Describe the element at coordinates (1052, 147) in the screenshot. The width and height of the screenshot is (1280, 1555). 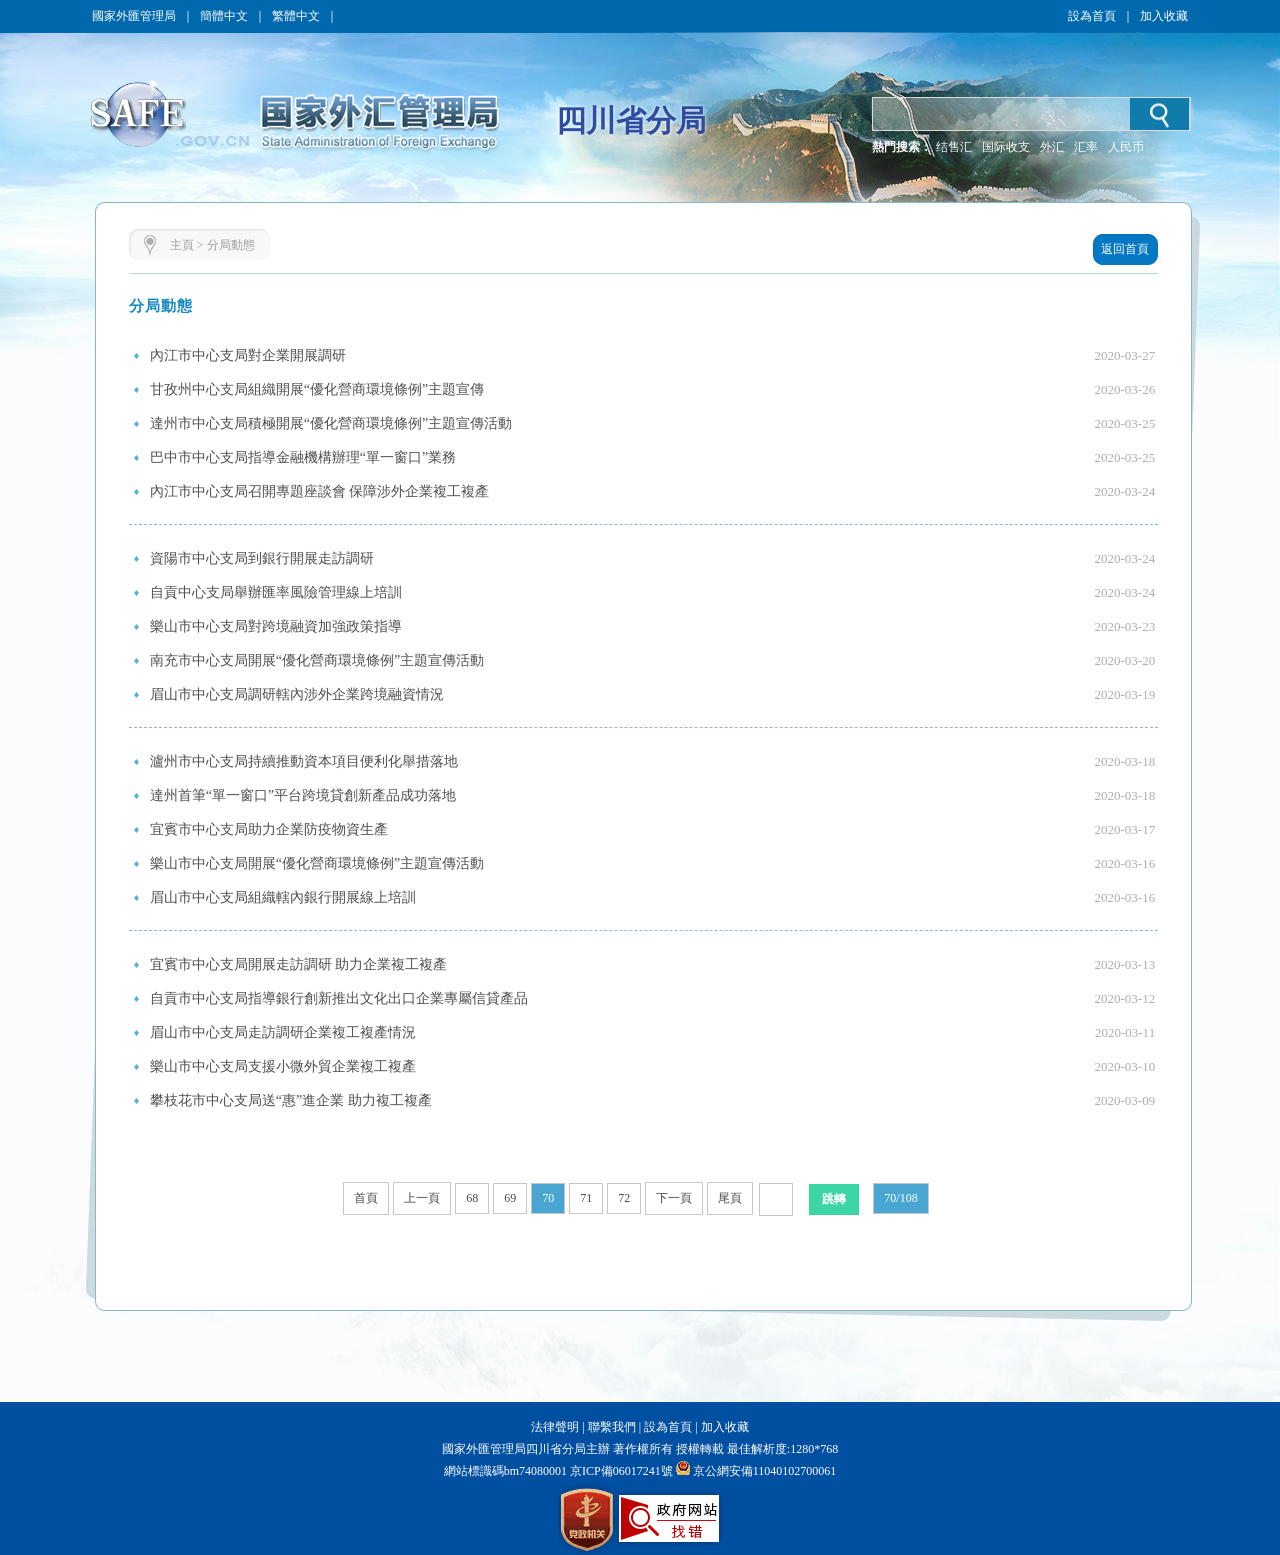
I see `外汇` at that location.